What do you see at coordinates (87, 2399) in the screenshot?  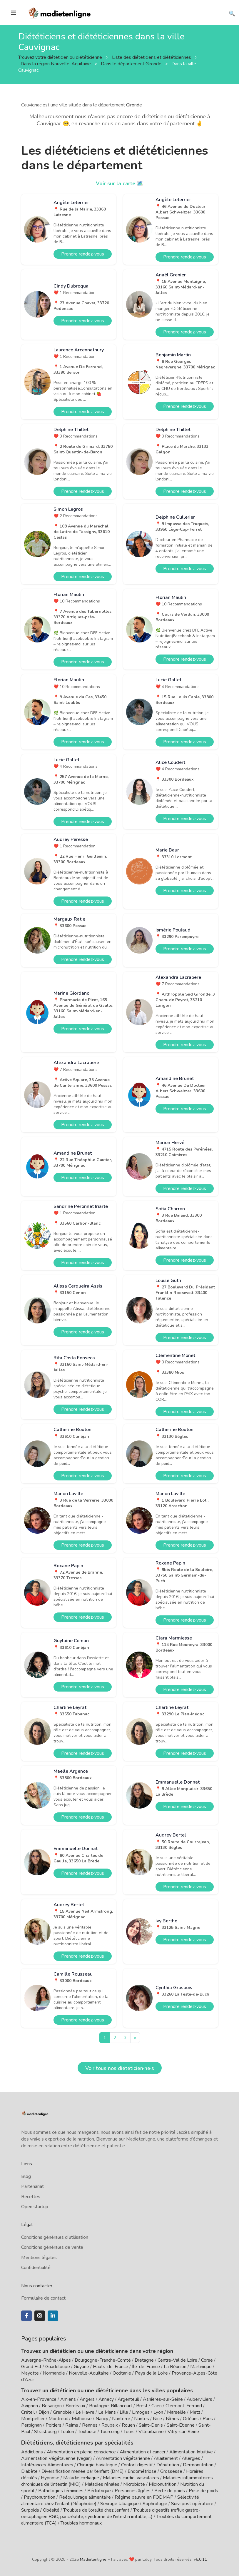 I see `Angers` at bounding box center [87, 2399].